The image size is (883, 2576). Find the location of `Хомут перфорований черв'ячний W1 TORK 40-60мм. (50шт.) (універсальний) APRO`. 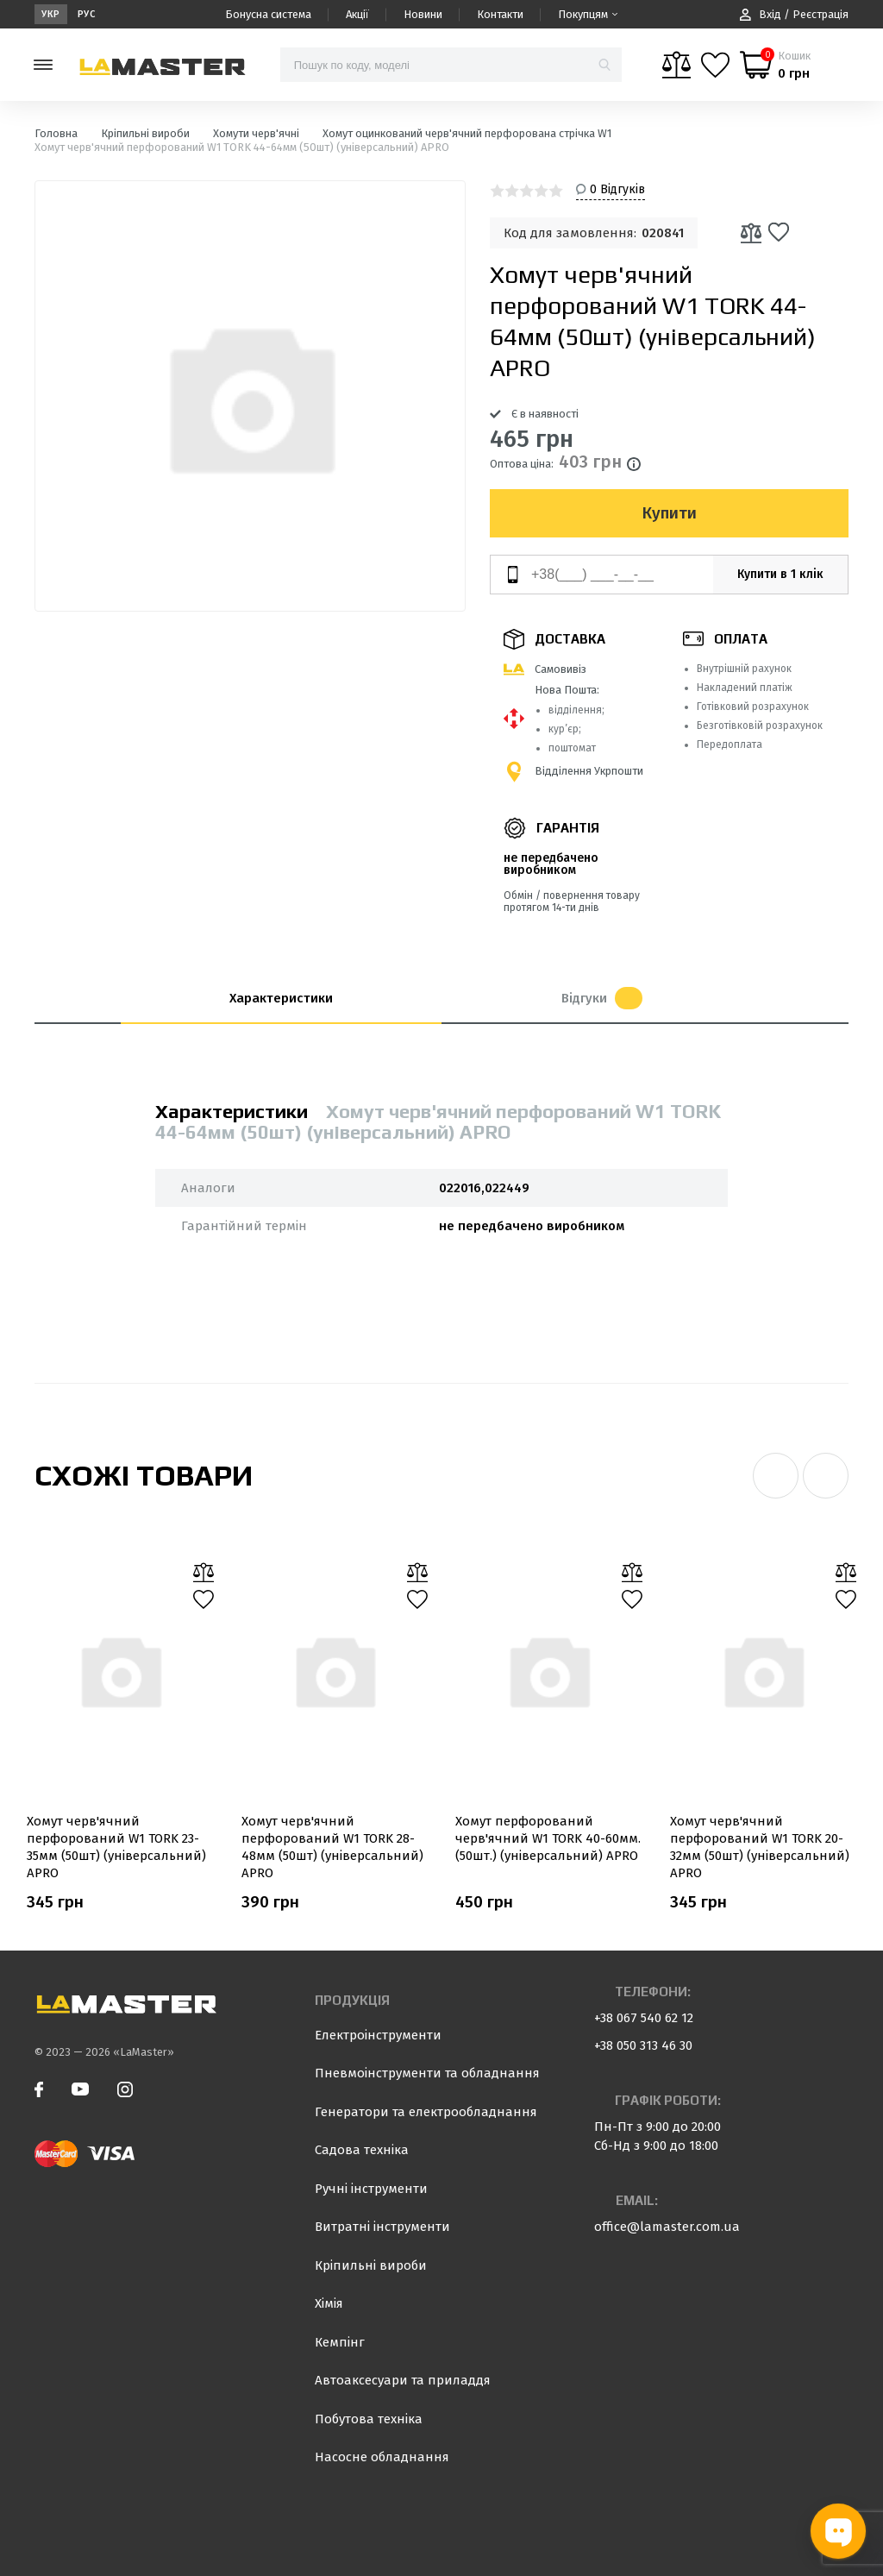

Хомут перфорований черв'ячний W1 TORK 40-60мм. (50шт.) (універсальний) APRO is located at coordinates (548, 1838).